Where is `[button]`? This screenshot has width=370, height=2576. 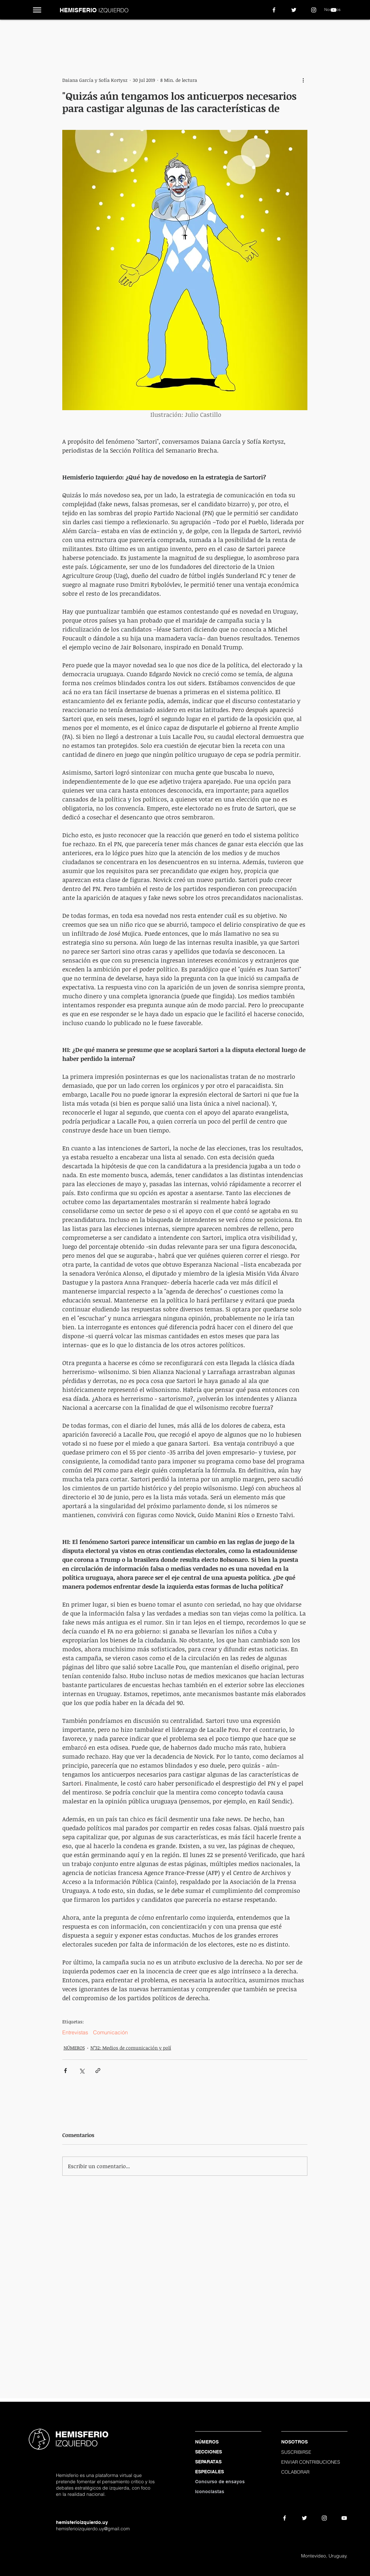
[button] is located at coordinates (37, 10).